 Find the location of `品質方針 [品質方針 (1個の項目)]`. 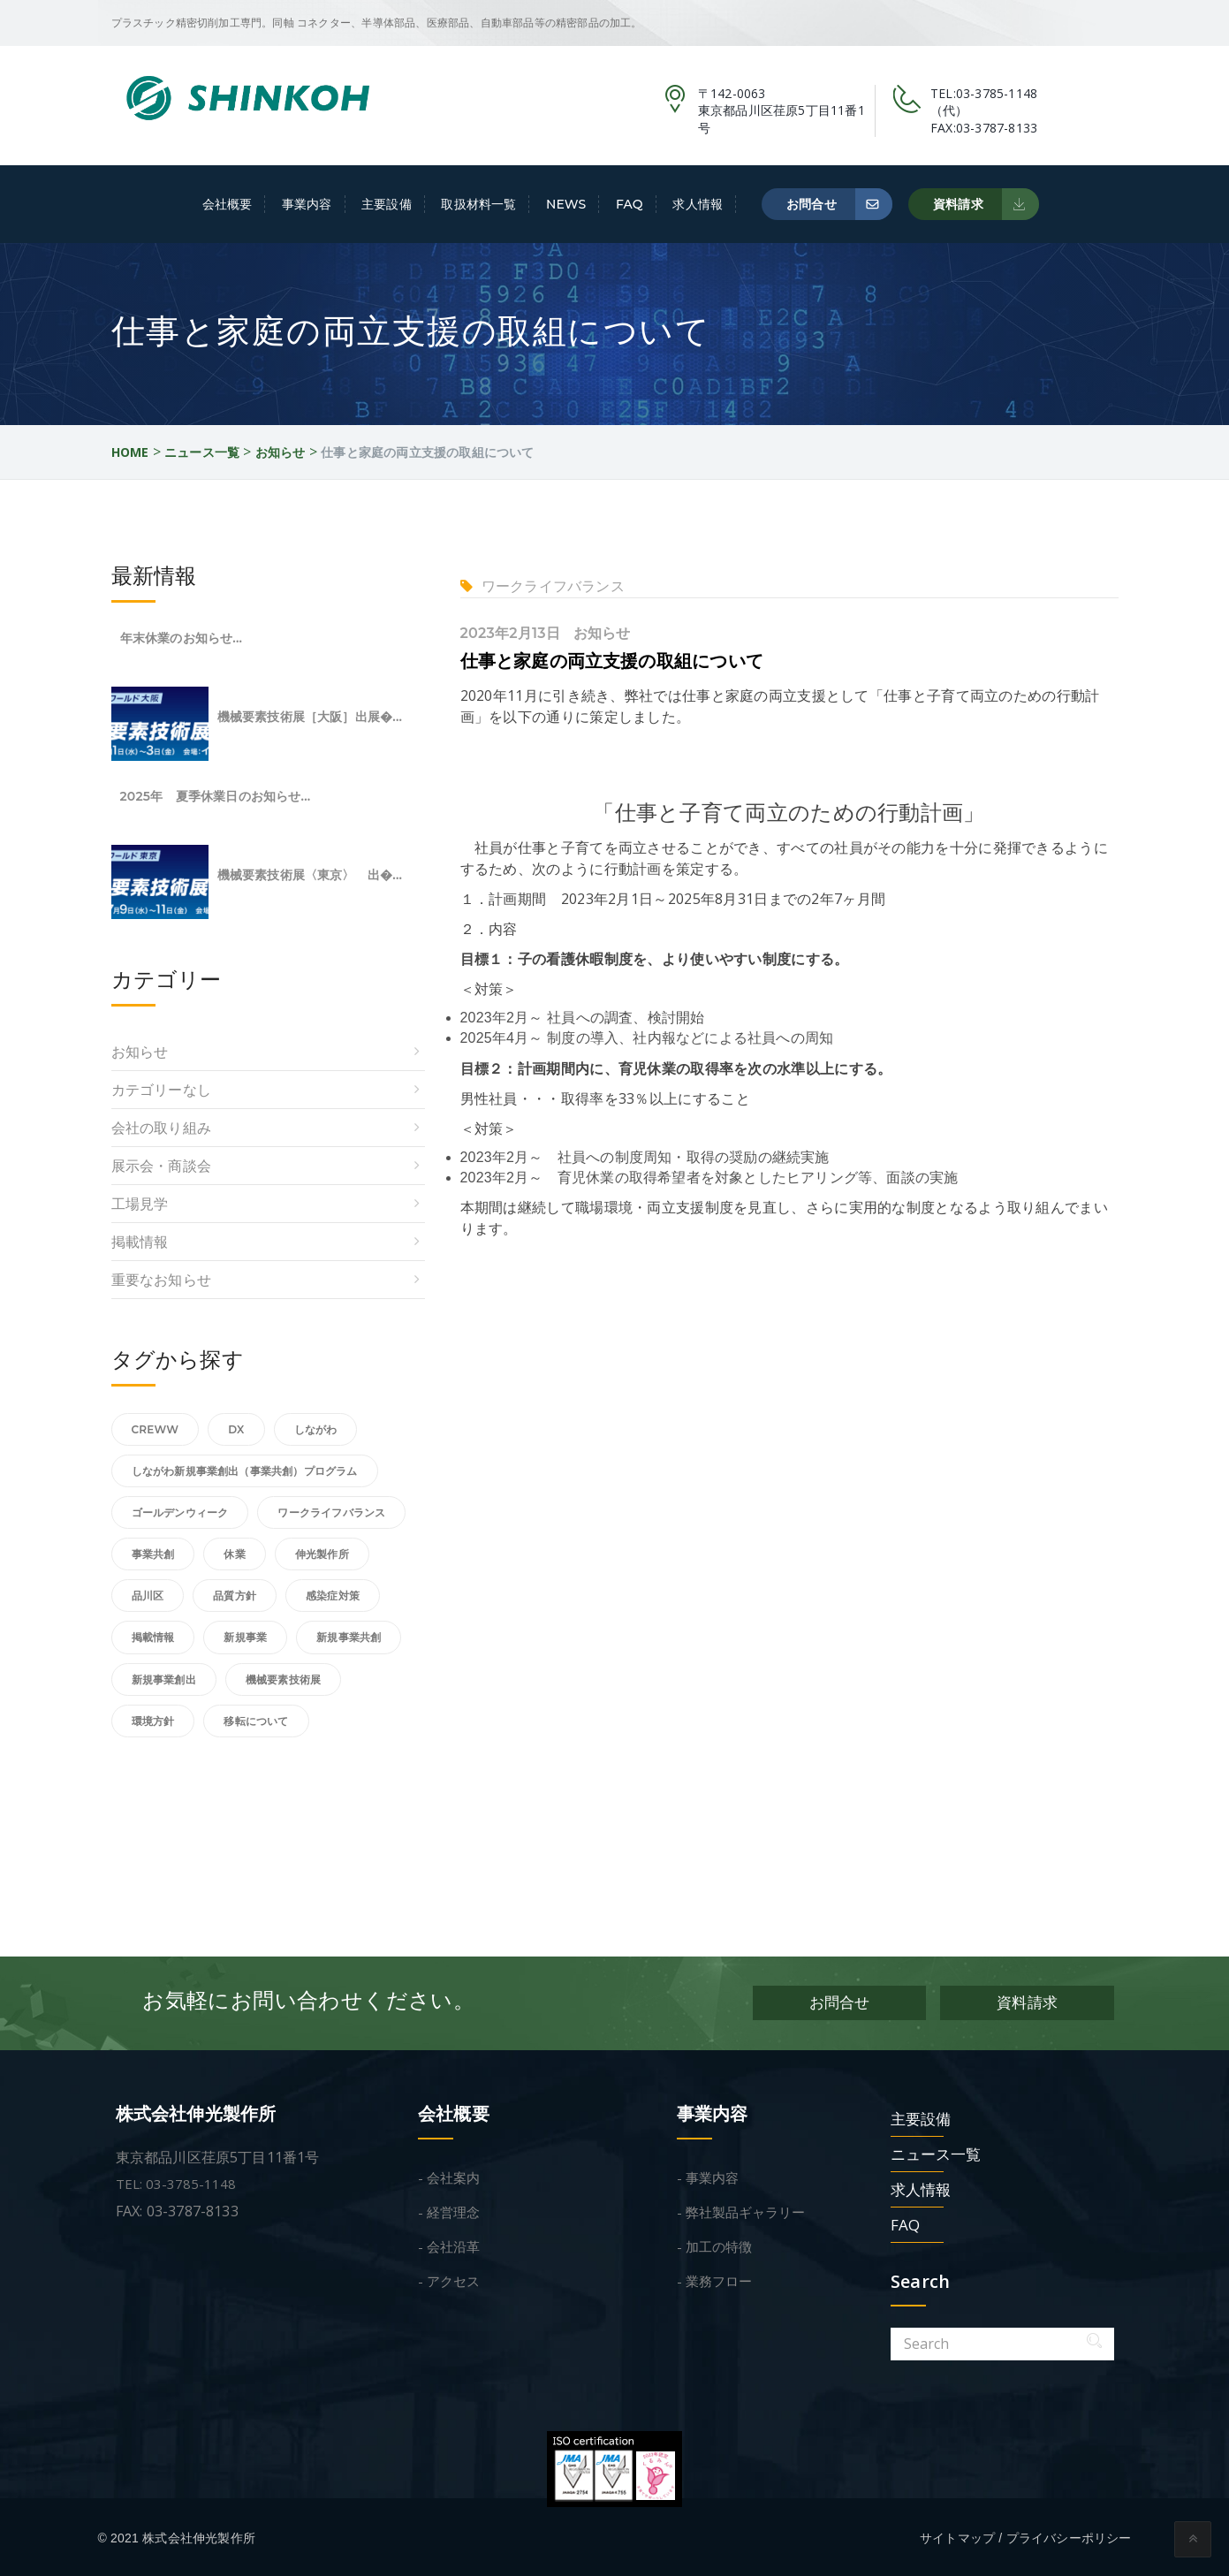

品質方針 [品質方針 (1個の項目)] is located at coordinates (234, 1595).